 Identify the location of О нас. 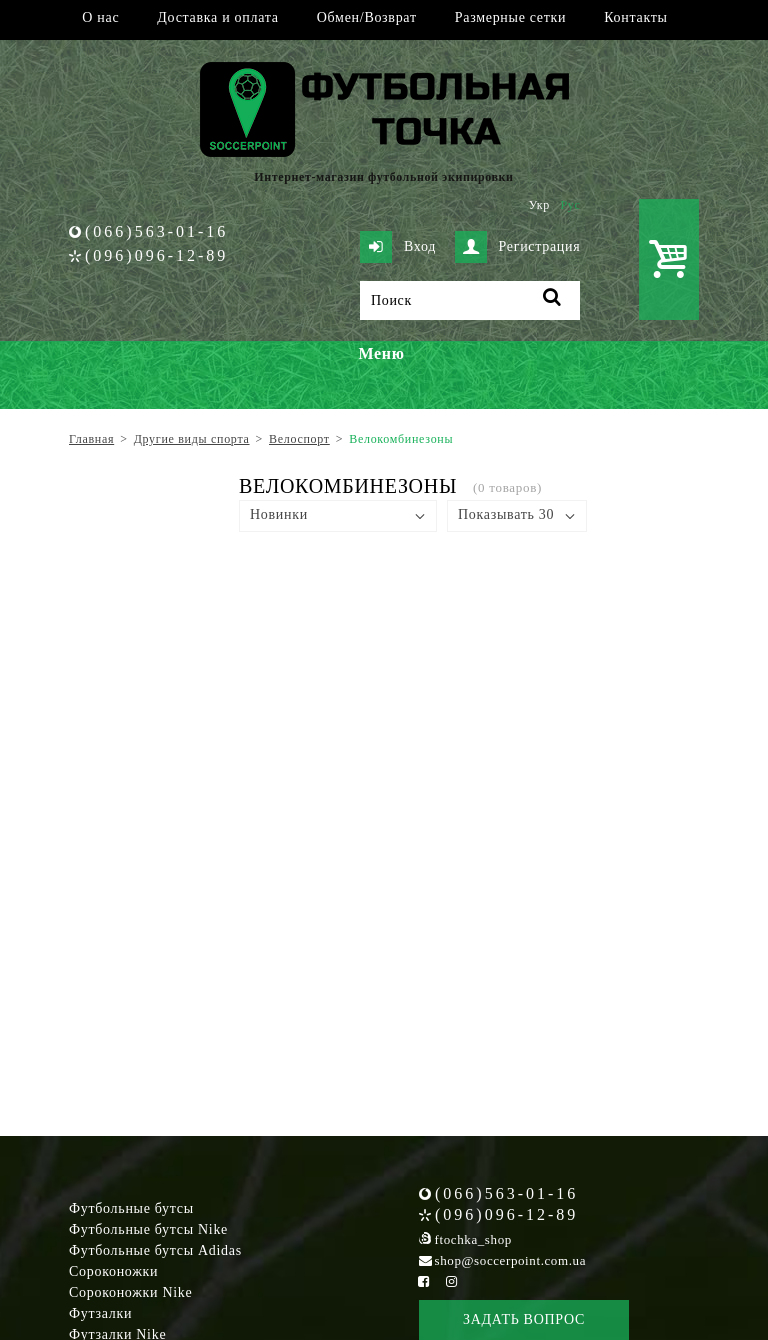
(100, 17).